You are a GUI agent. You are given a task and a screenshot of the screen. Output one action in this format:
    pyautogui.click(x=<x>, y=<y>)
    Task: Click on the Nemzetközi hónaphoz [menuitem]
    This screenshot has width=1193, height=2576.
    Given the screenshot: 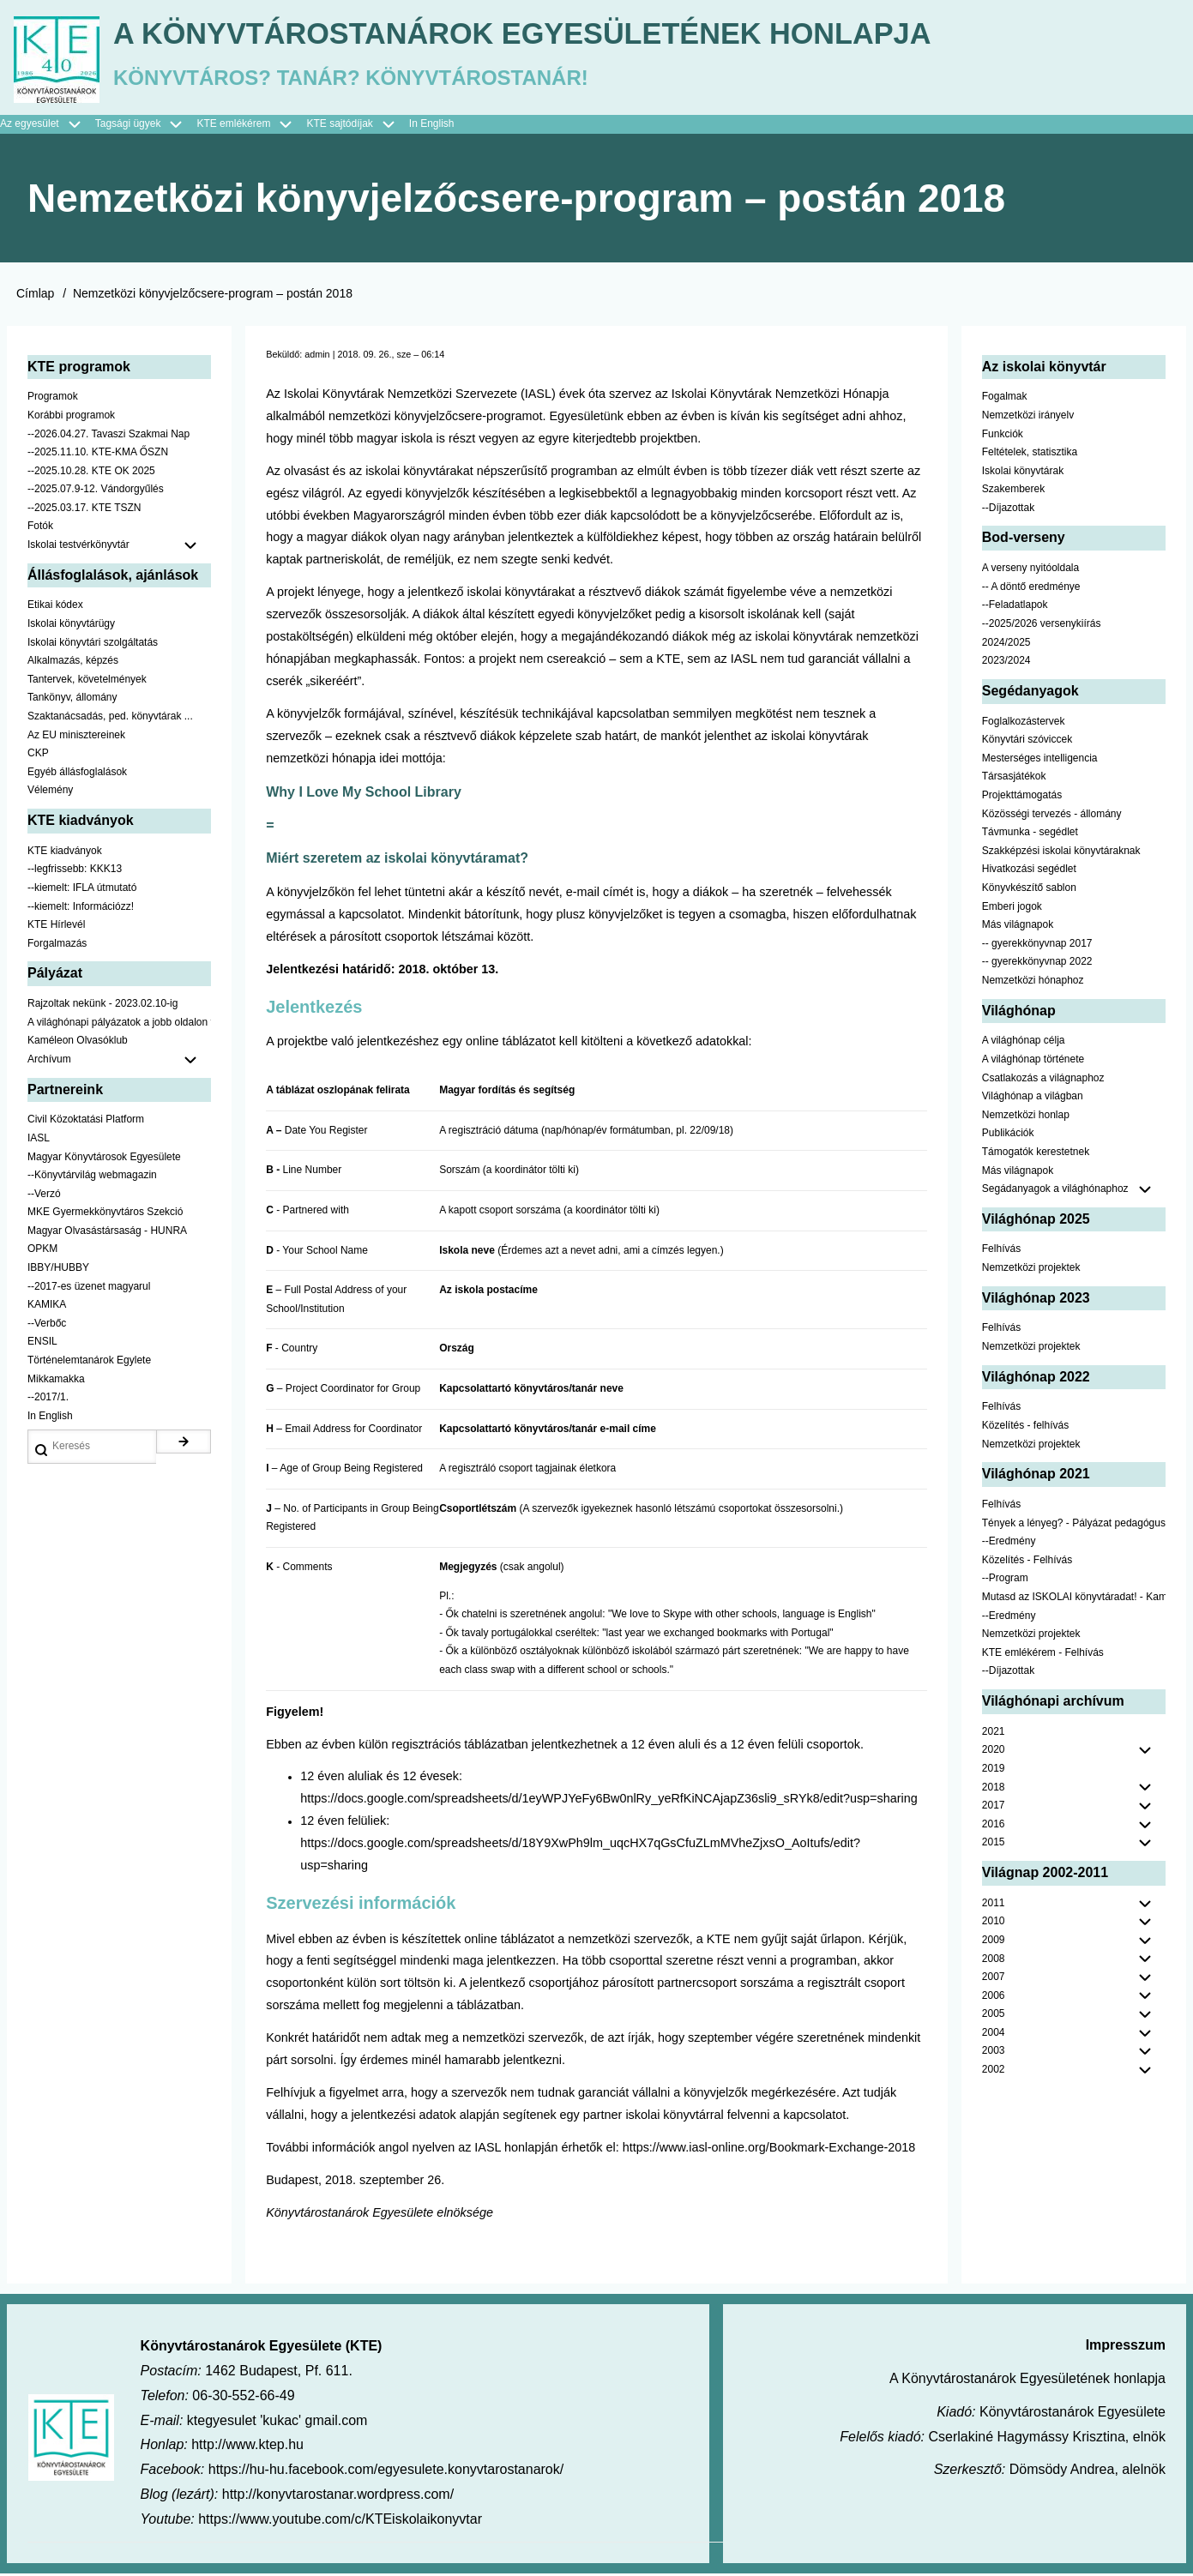 What is the action you would take?
    pyautogui.click(x=1033, y=983)
    